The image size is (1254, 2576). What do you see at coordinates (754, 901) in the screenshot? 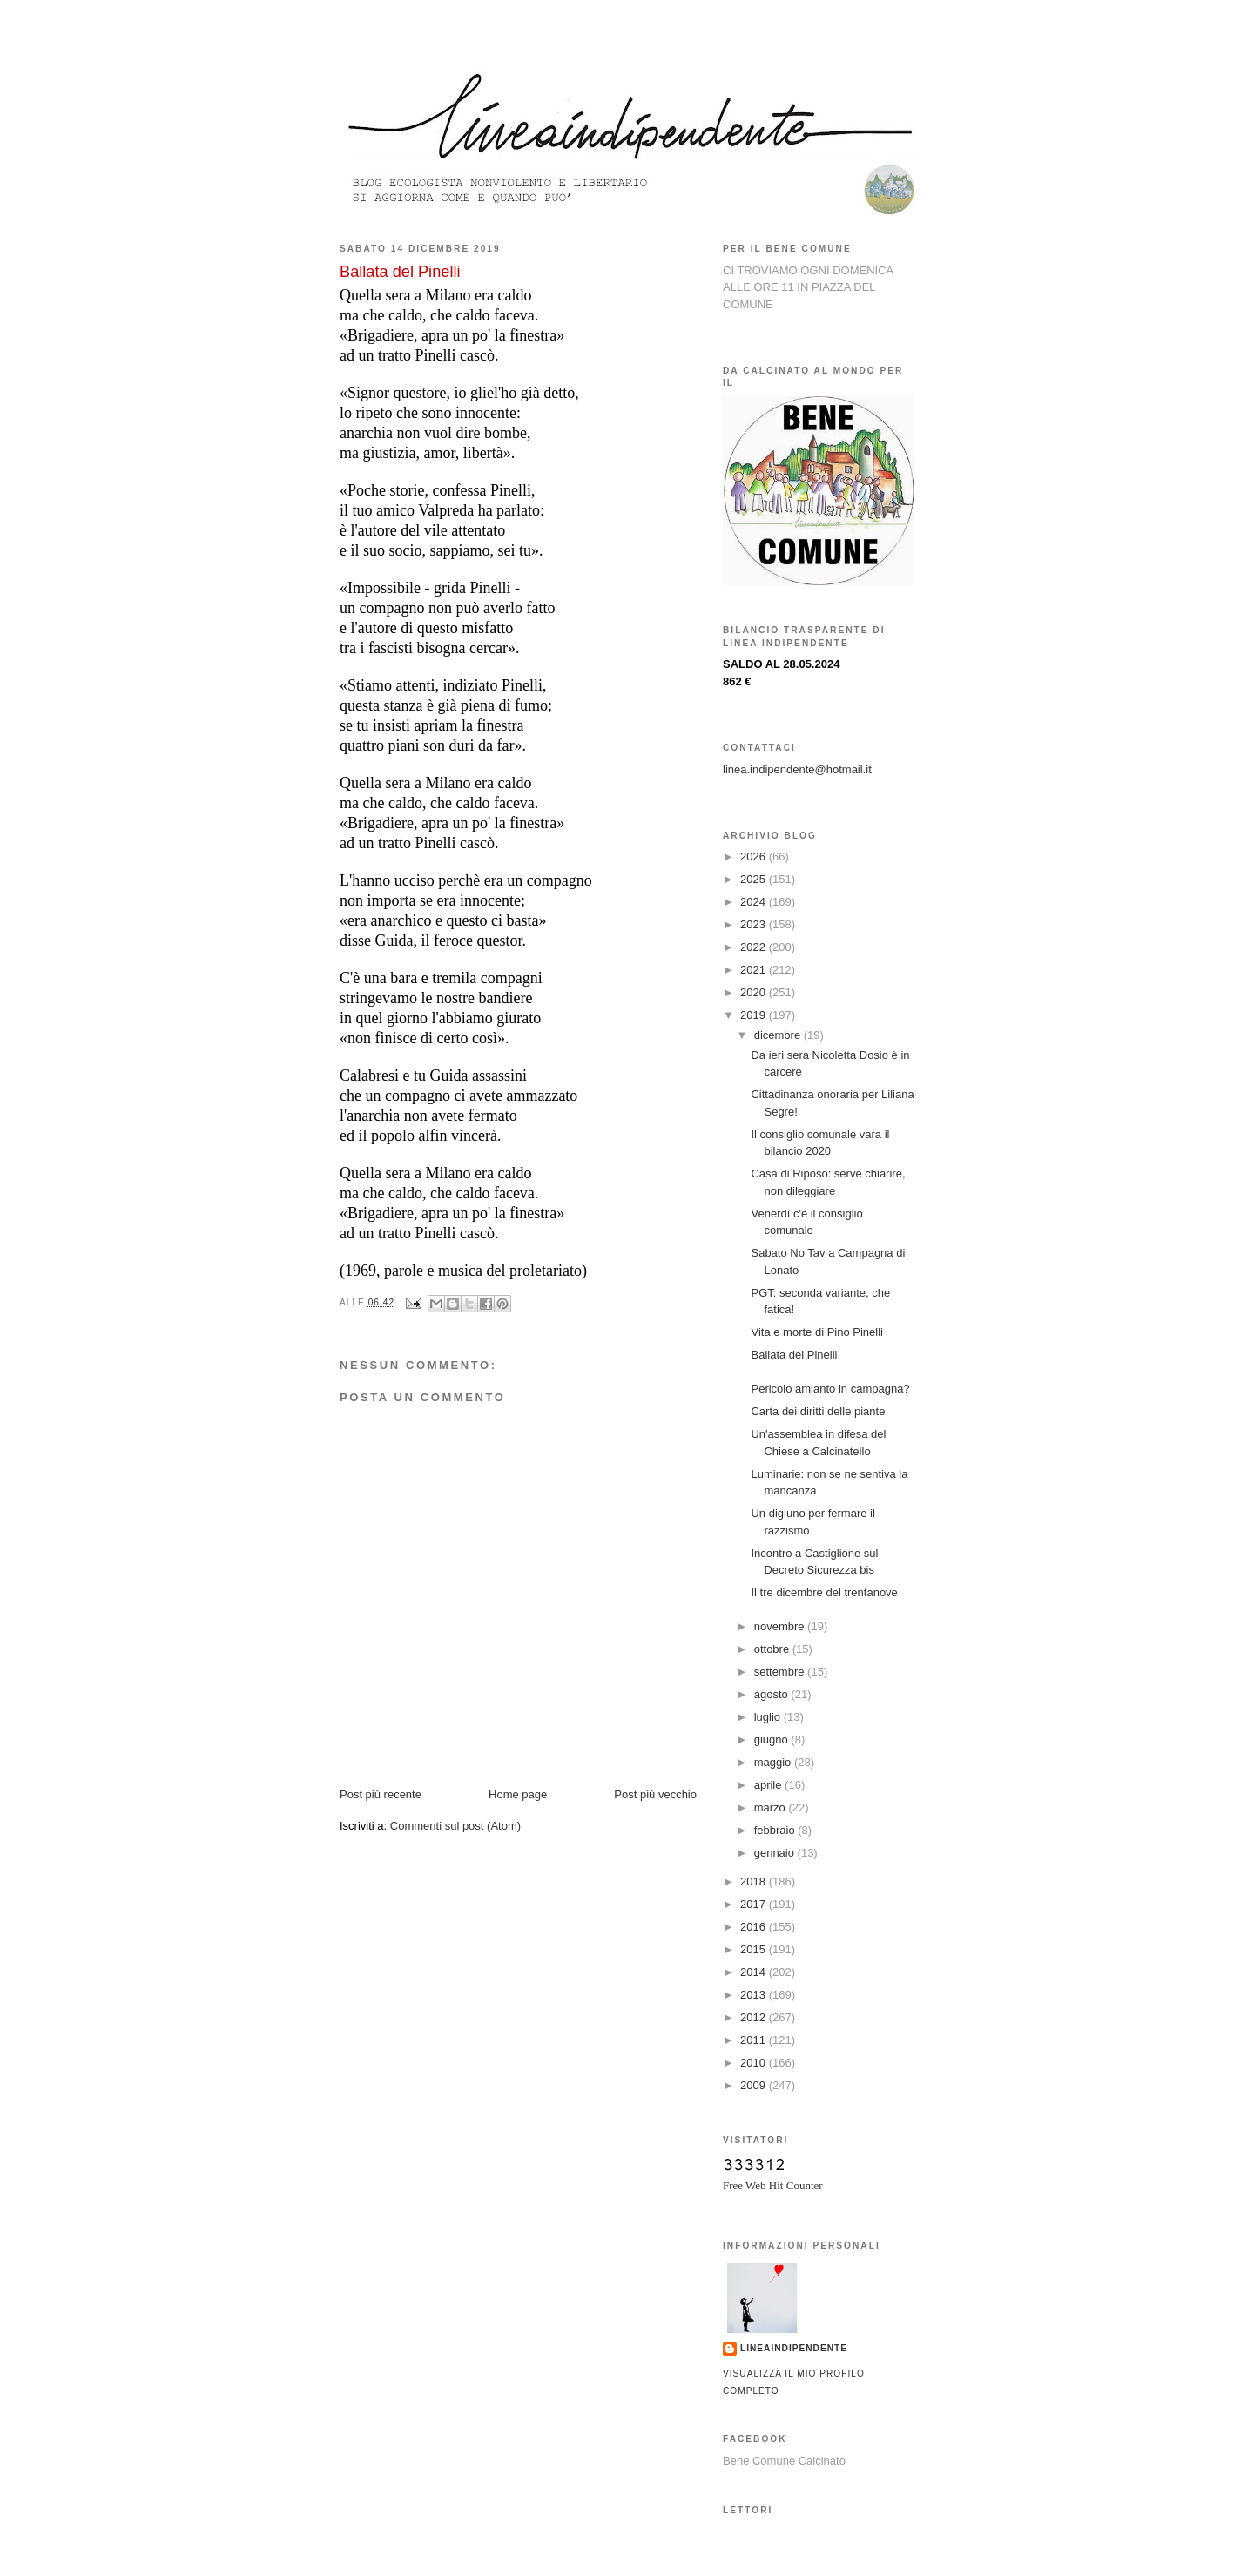
I see `2024` at bounding box center [754, 901].